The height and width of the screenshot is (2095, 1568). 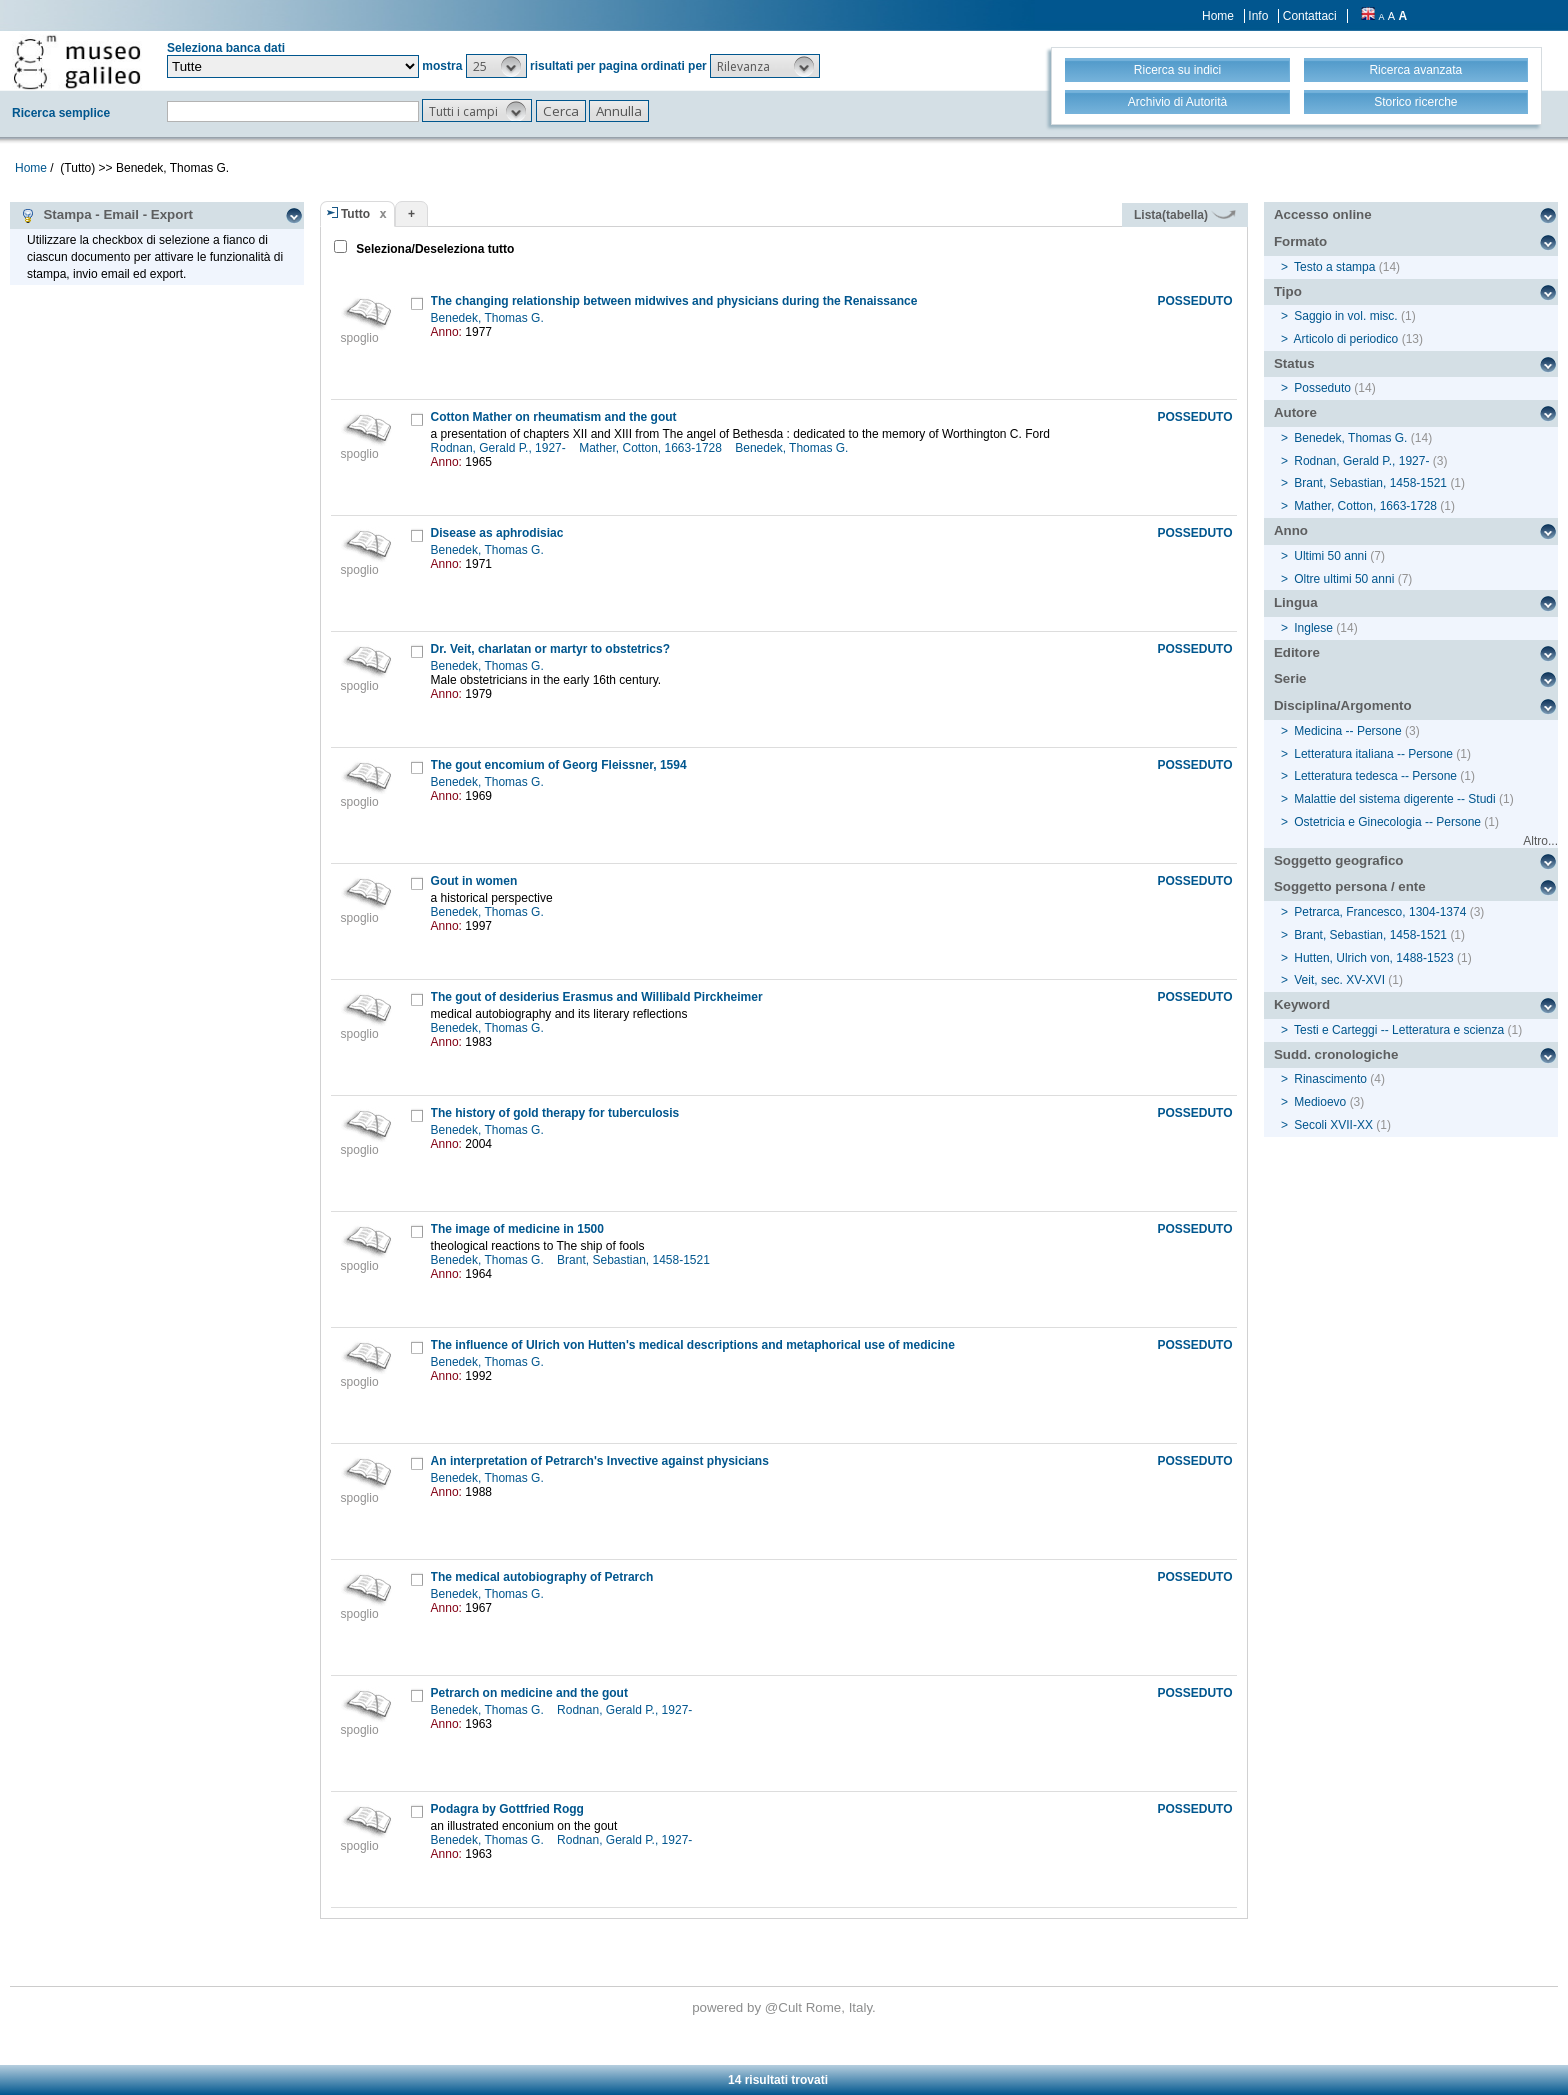 What do you see at coordinates (489, 318) in the screenshot?
I see `Benedek, Thomas G.` at bounding box center [489, 318].